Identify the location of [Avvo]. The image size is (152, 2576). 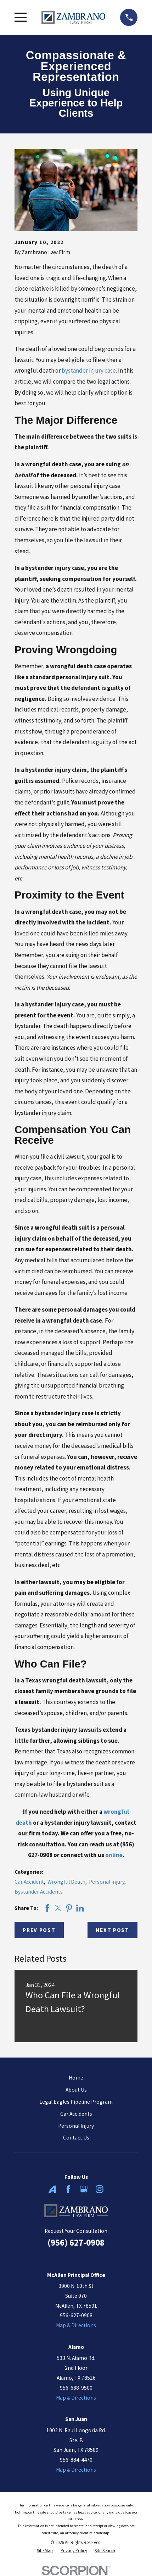
(52, 2189).